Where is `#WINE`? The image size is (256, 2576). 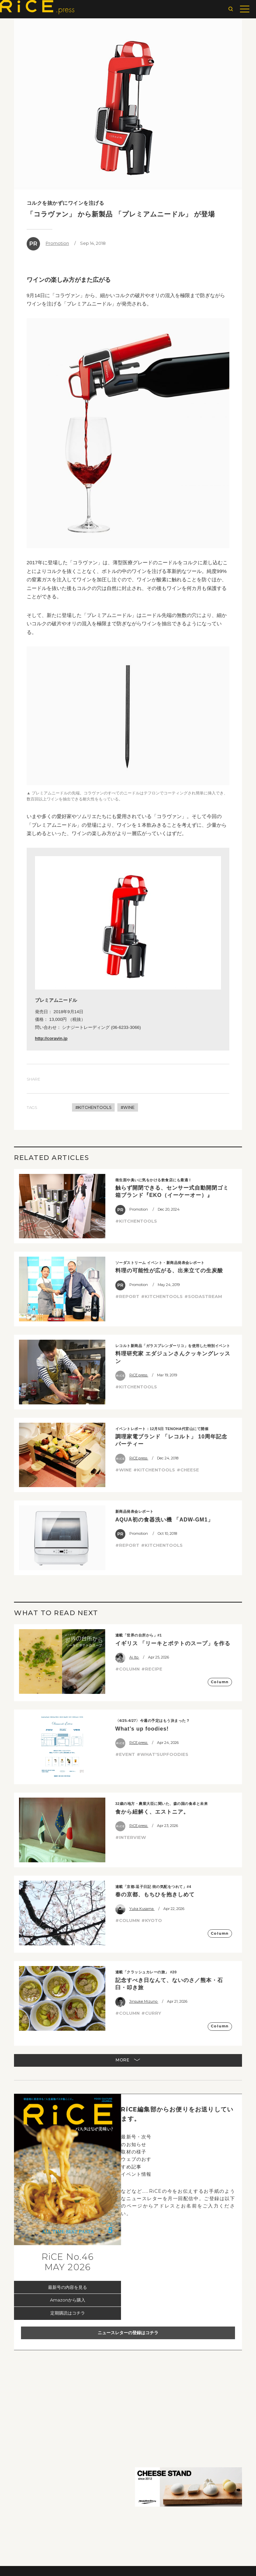 #WINE is located at coordinates (128, 1107).